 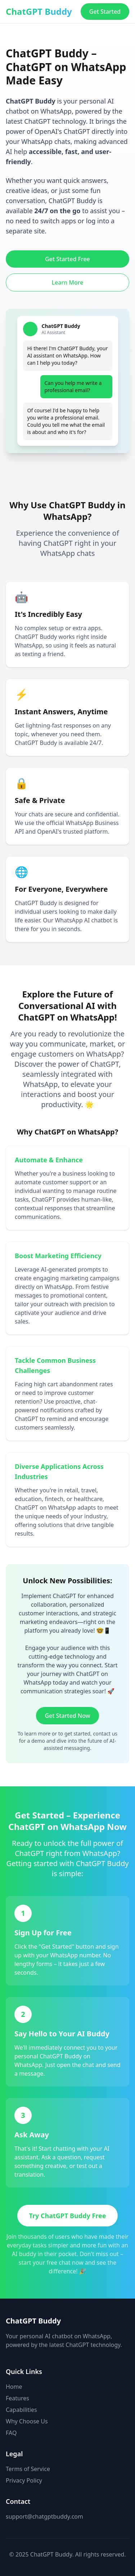 What do you see at coordinates (24, 2480) in the screenshot?
I see `Privacy Policy` at bounding box center [24, 2480].